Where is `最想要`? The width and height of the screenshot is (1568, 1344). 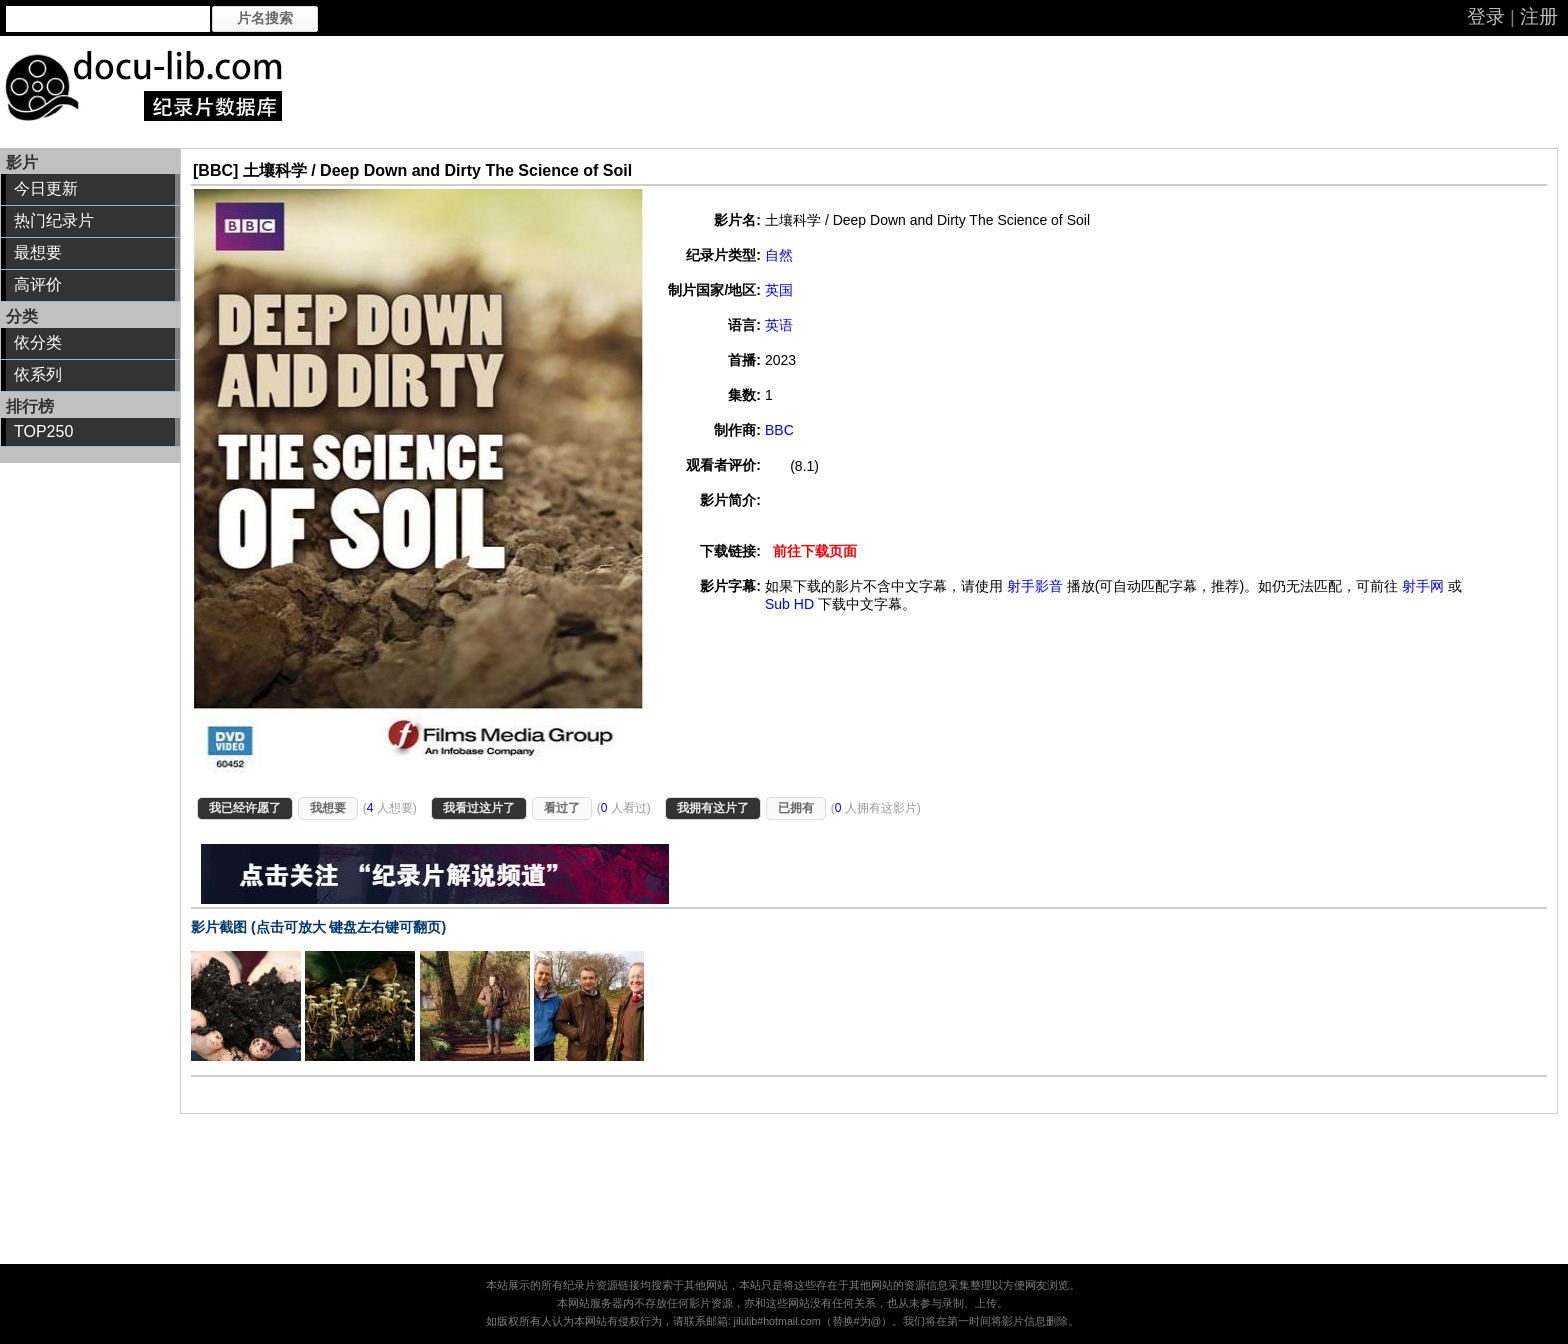 最想要 is located at coordinates (38, 252).